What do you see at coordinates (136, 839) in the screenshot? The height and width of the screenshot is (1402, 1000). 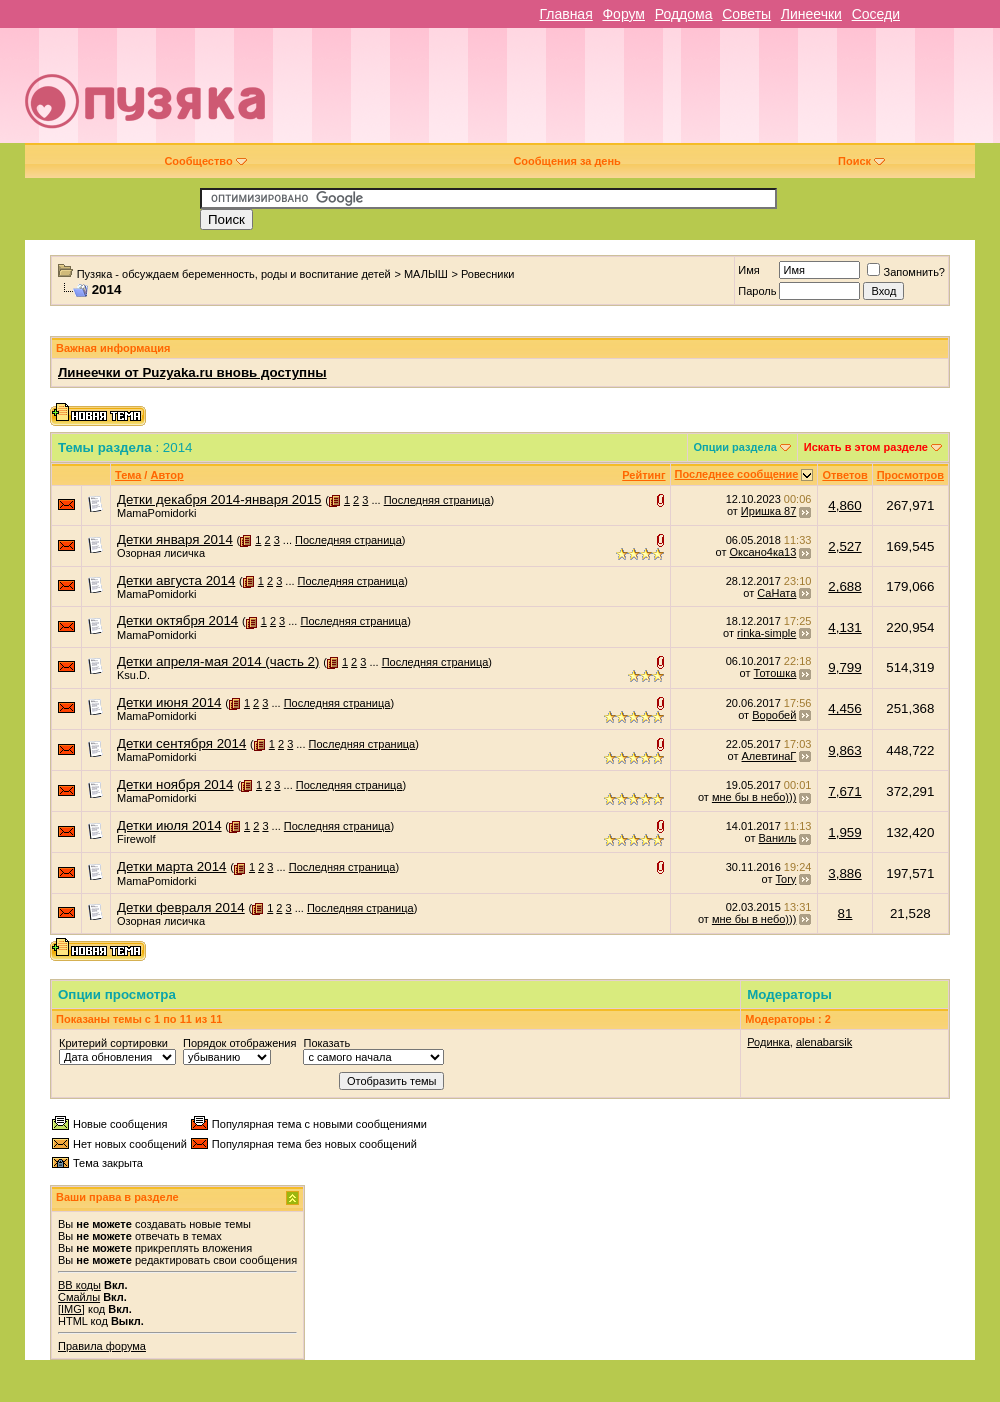 I see `Firewolf` at bounding box center [136, 839].